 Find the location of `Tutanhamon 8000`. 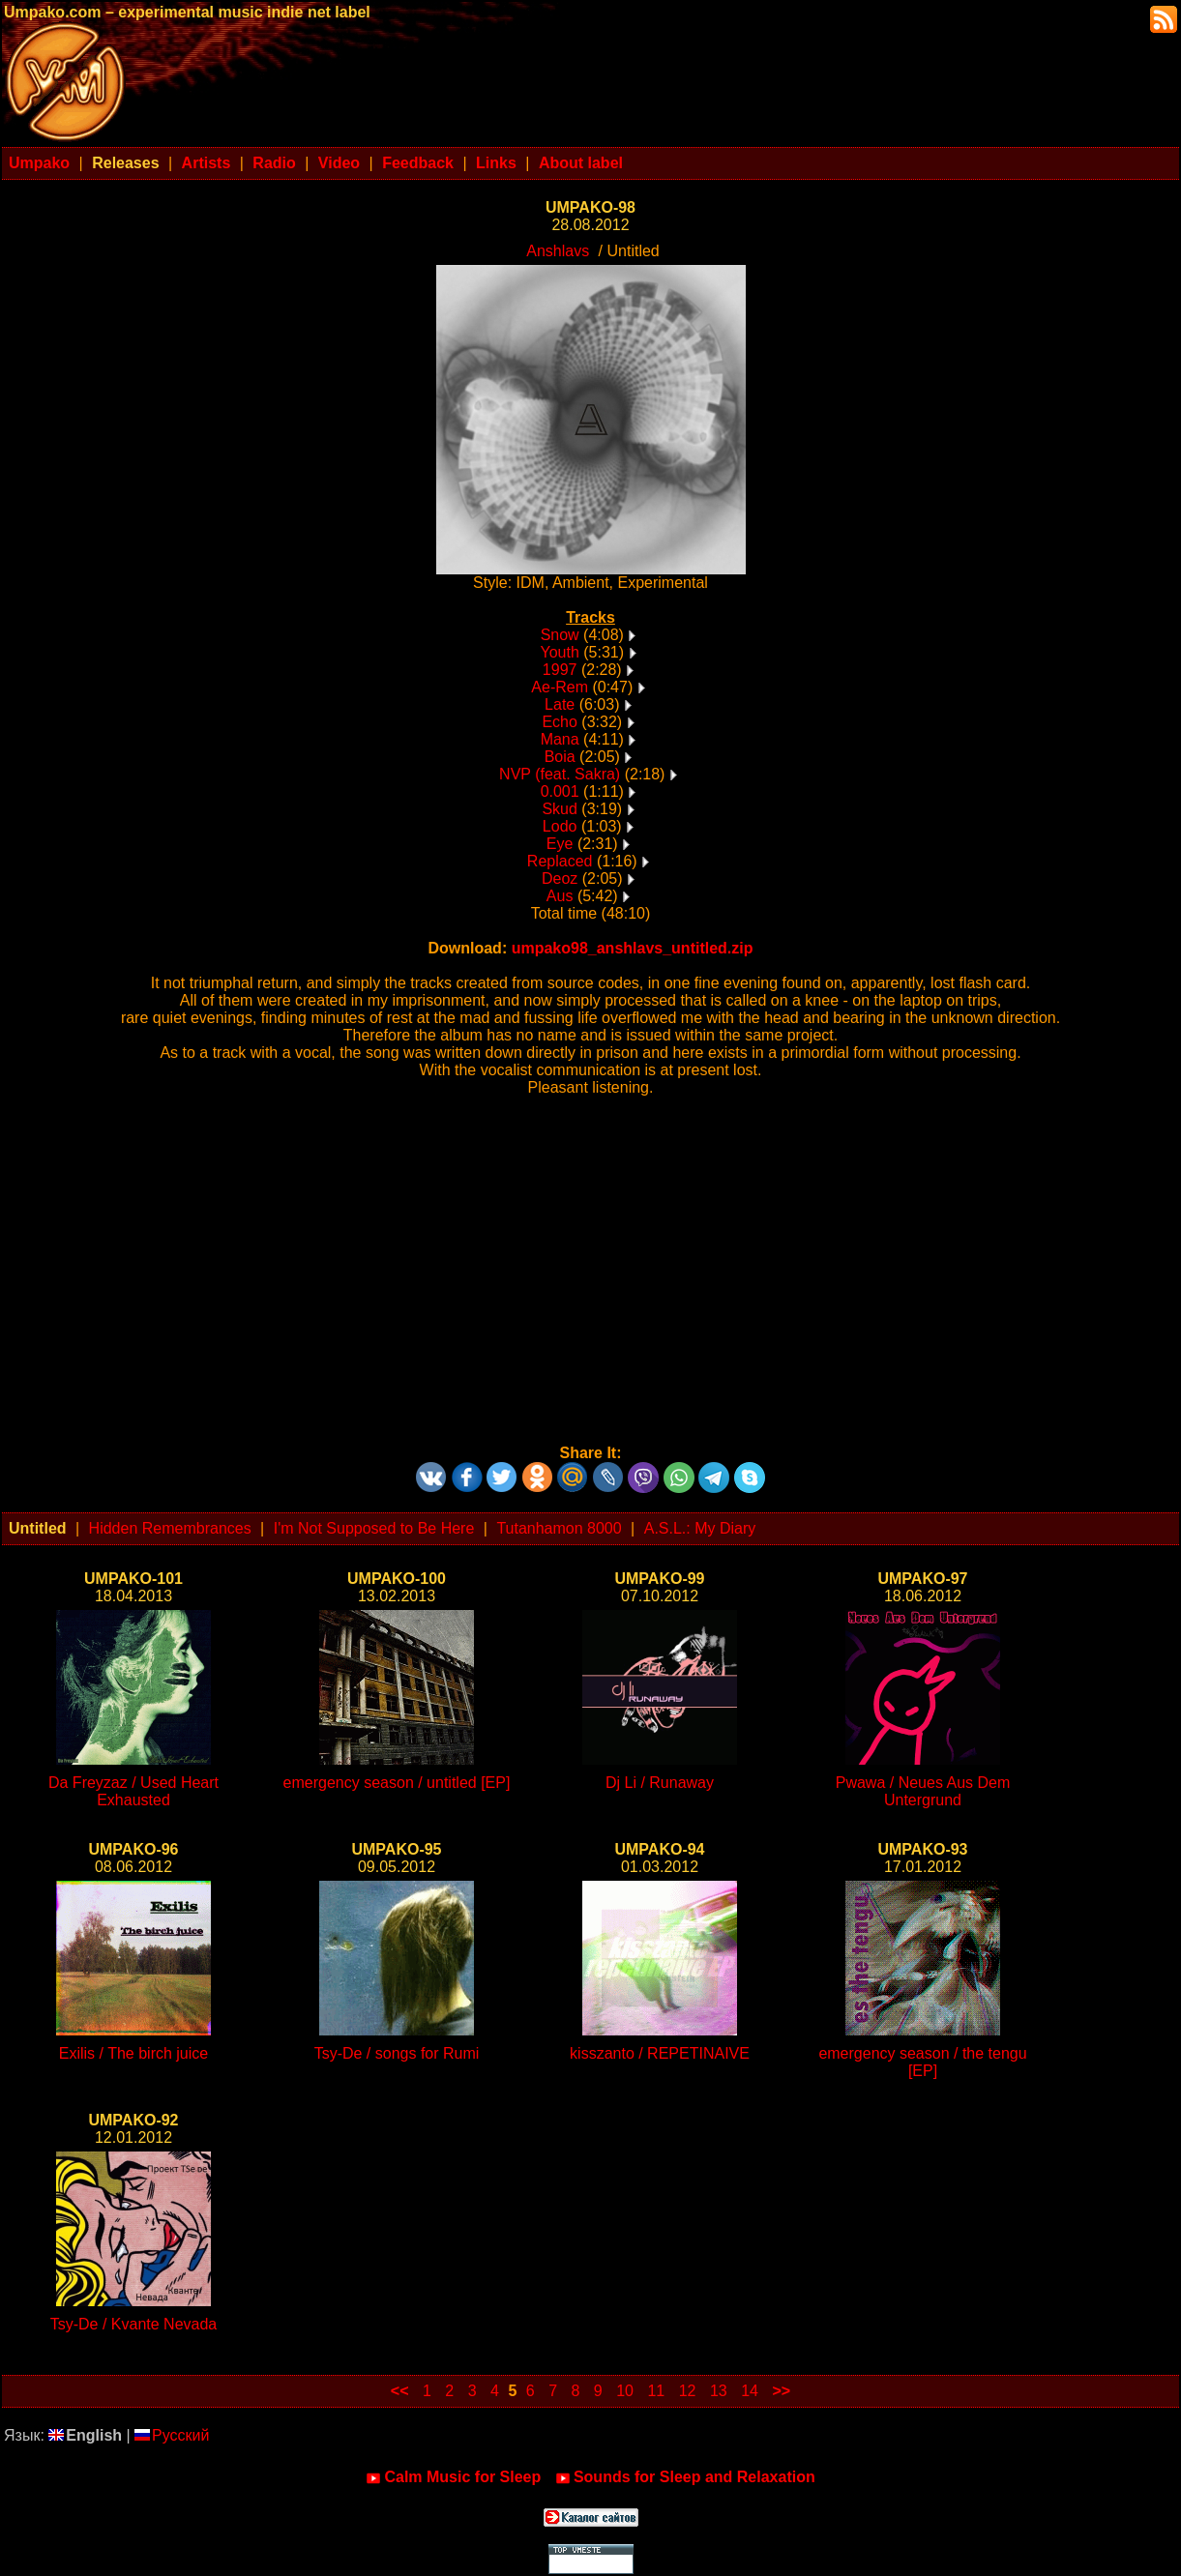

Tutanhamon 8000 is located at coordinates (558, 1528).